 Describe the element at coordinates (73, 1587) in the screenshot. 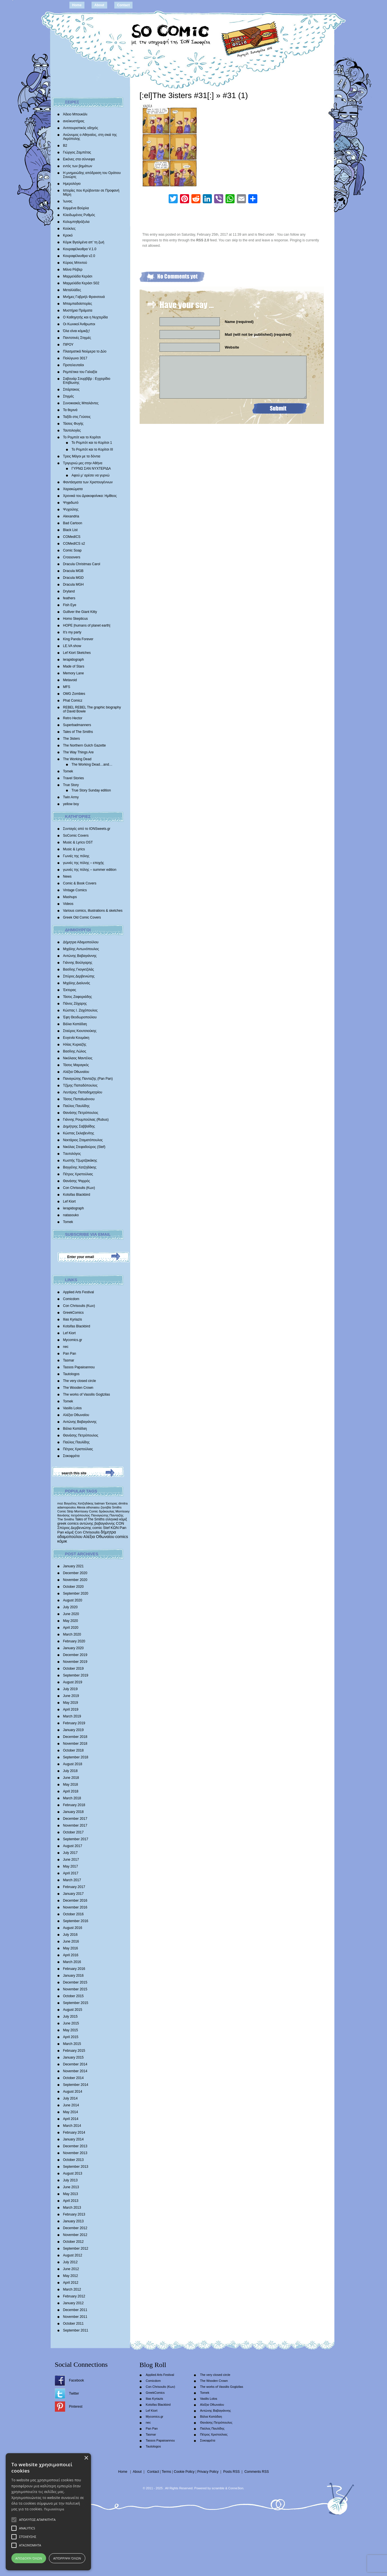

I see `October 2020` at that location.